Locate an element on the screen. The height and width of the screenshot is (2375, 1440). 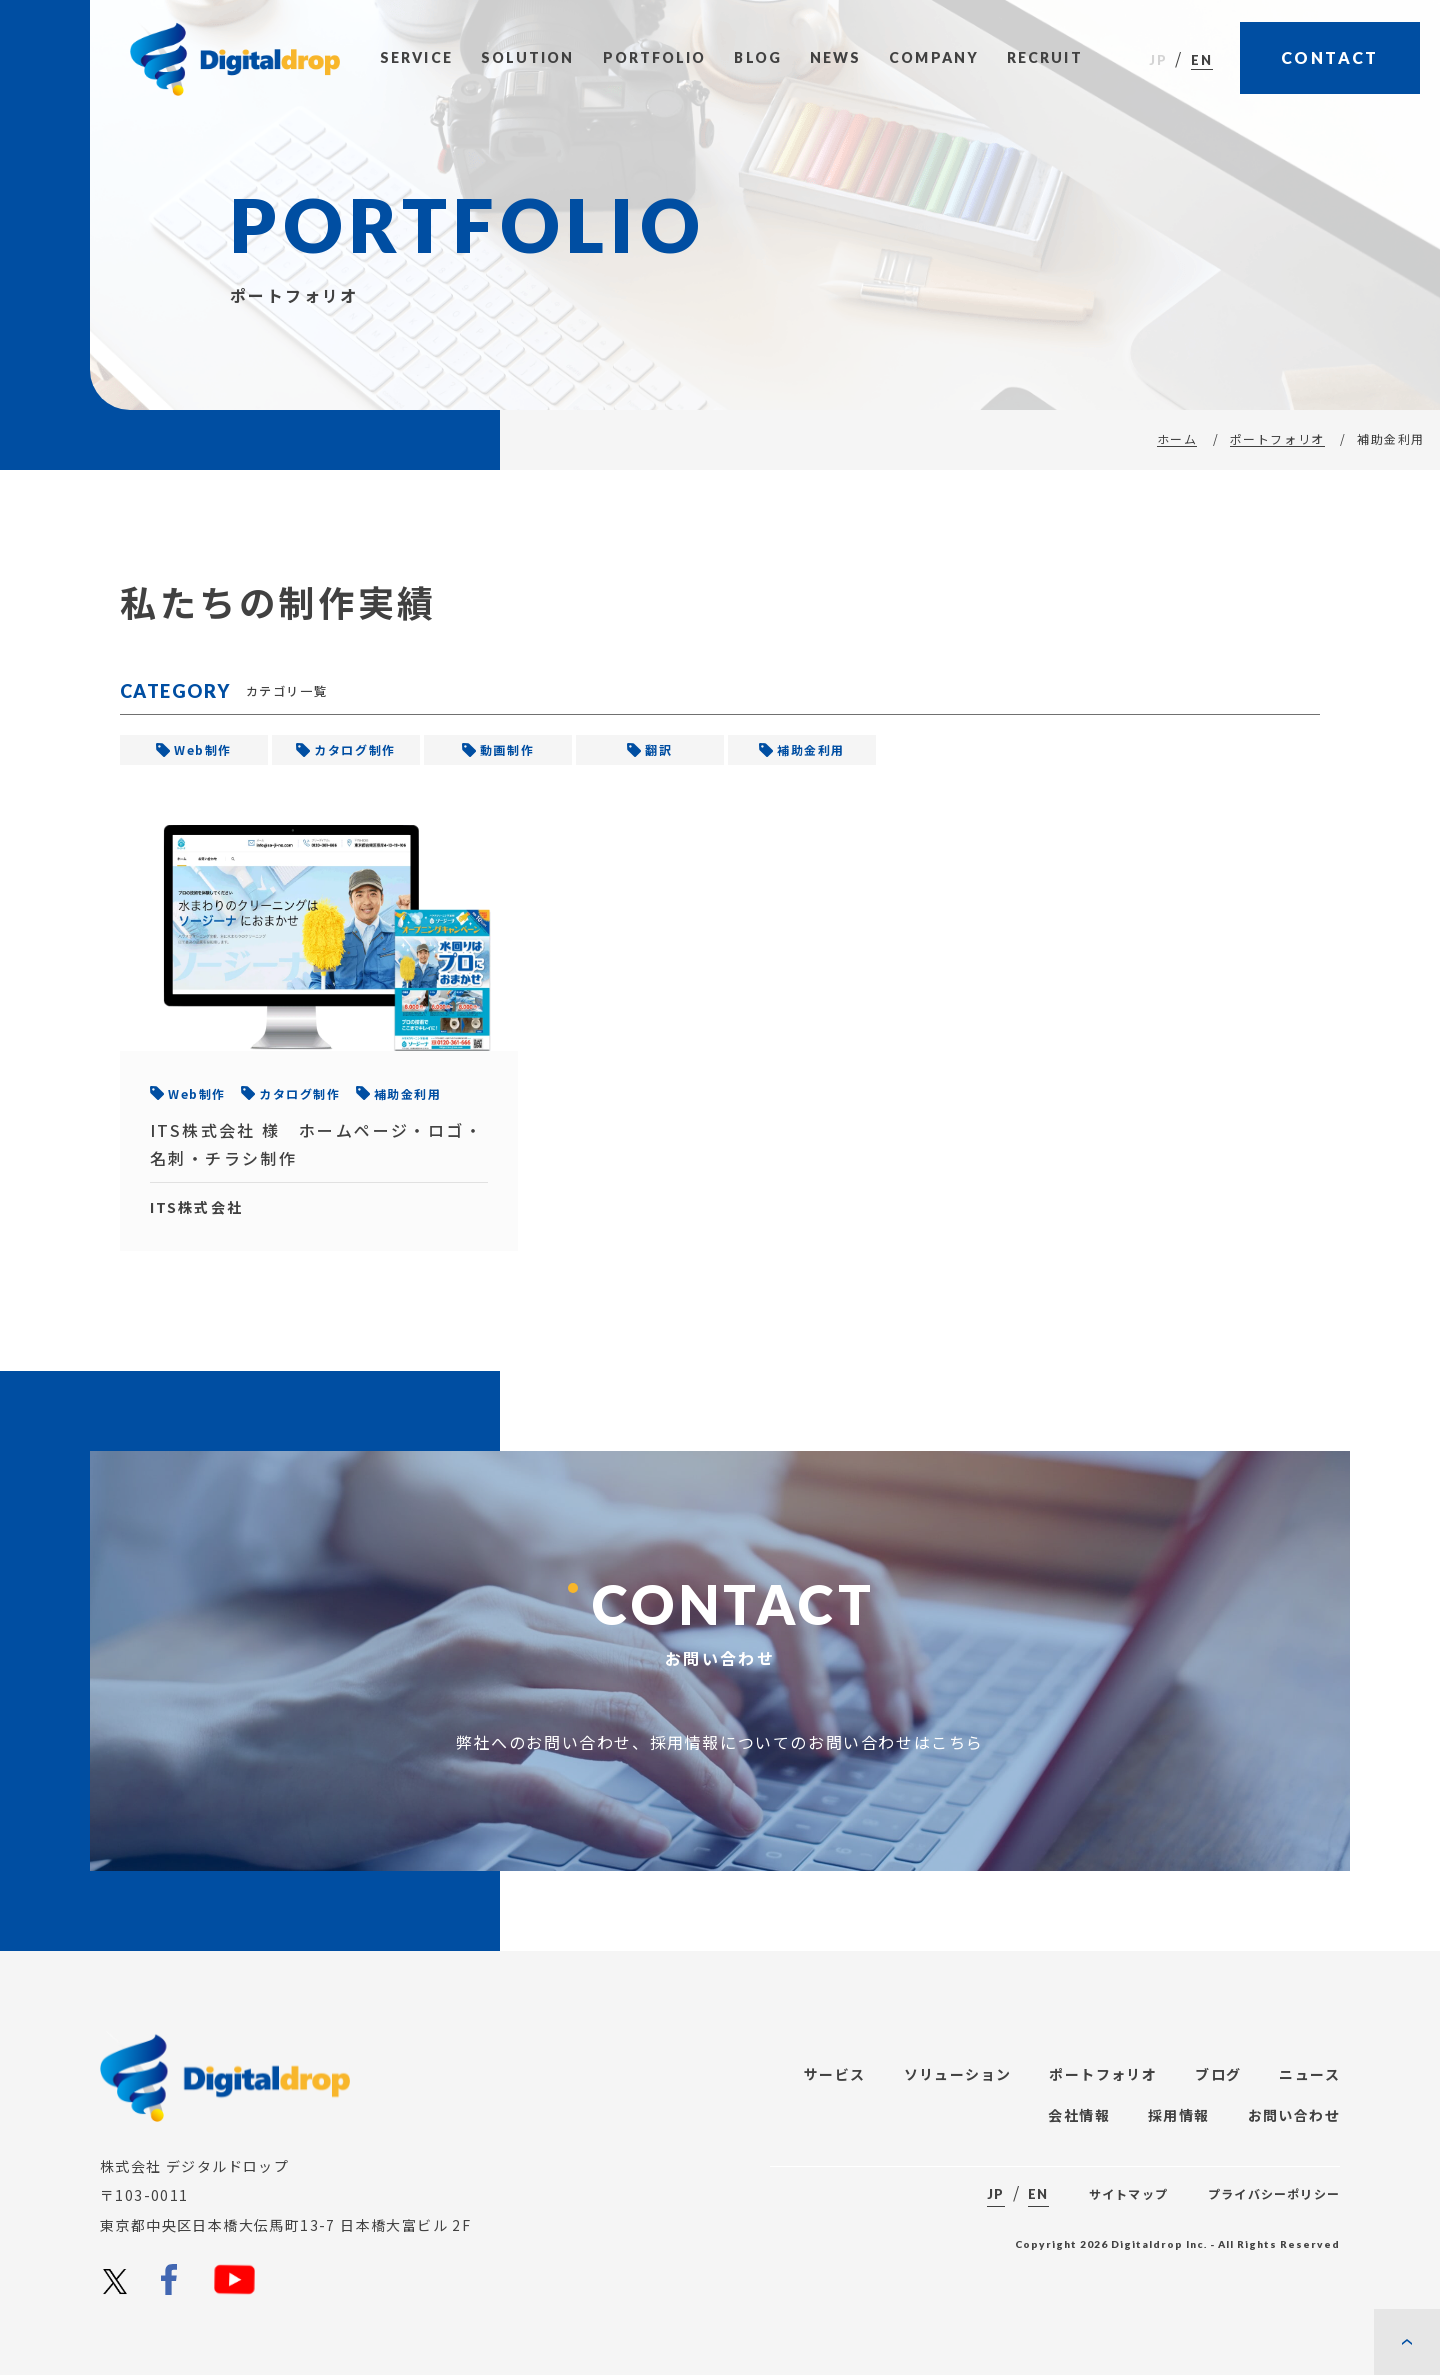
サービス is located at coordinates (835, 2074).